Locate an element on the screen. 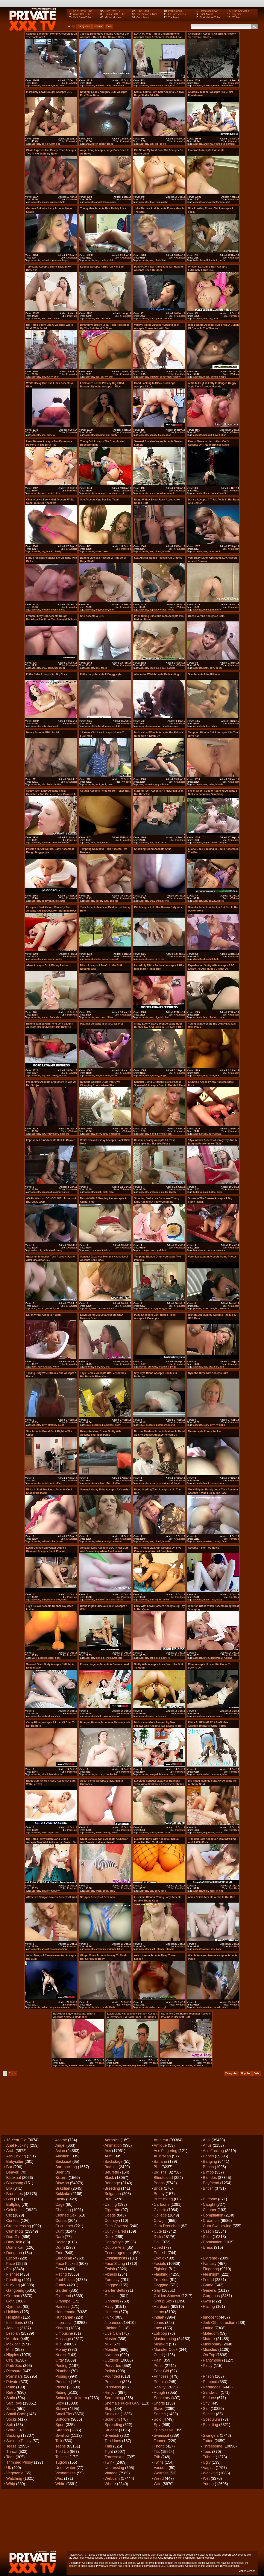 The height and width of the screenshot is (2576, 264). Topless is located at coordinates (61, 2457).